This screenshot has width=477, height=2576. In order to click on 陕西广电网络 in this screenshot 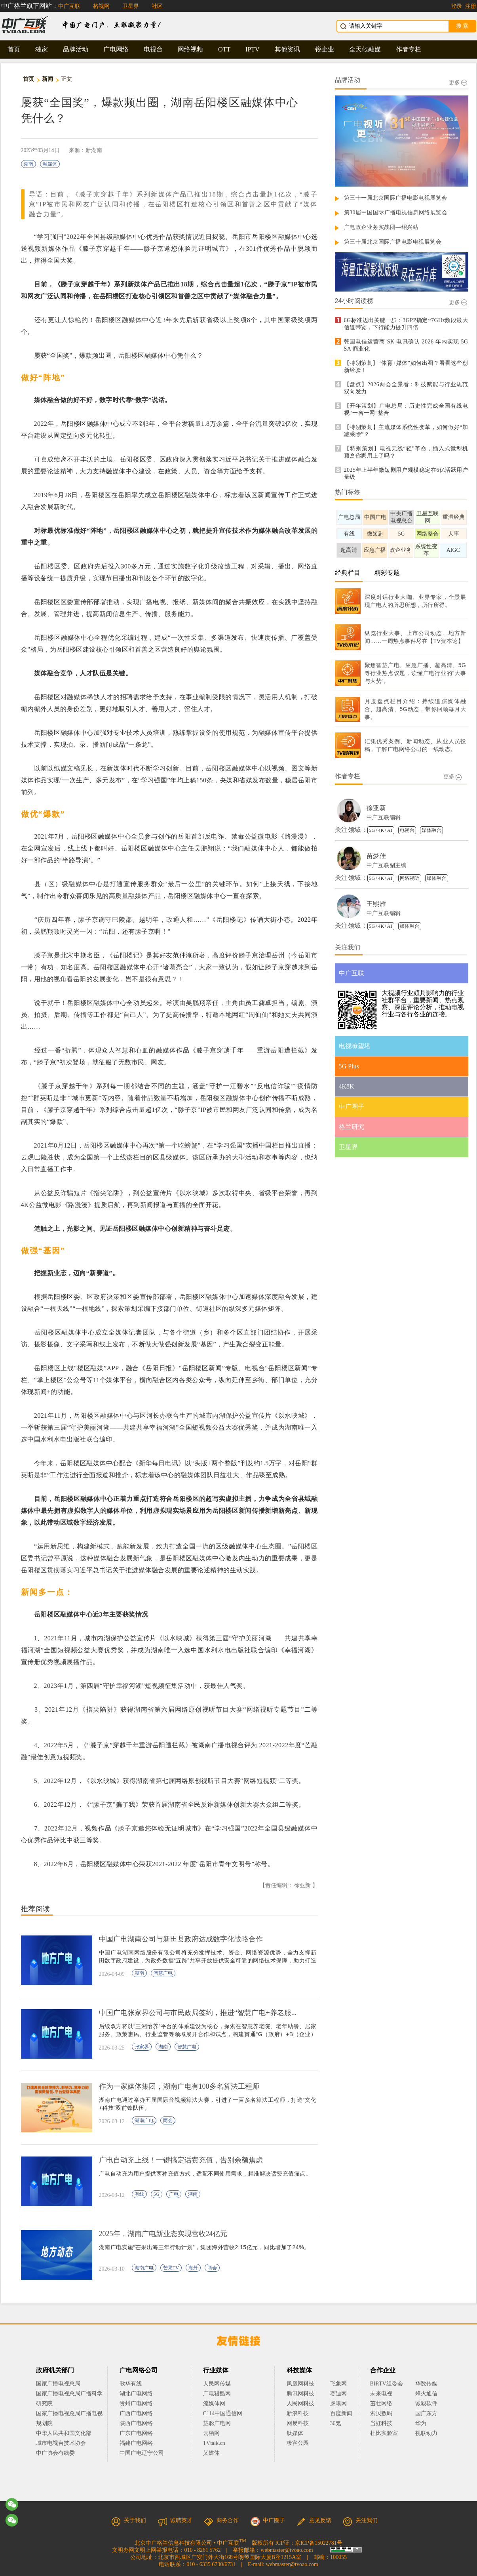, I will do `click(136, 2423)`.